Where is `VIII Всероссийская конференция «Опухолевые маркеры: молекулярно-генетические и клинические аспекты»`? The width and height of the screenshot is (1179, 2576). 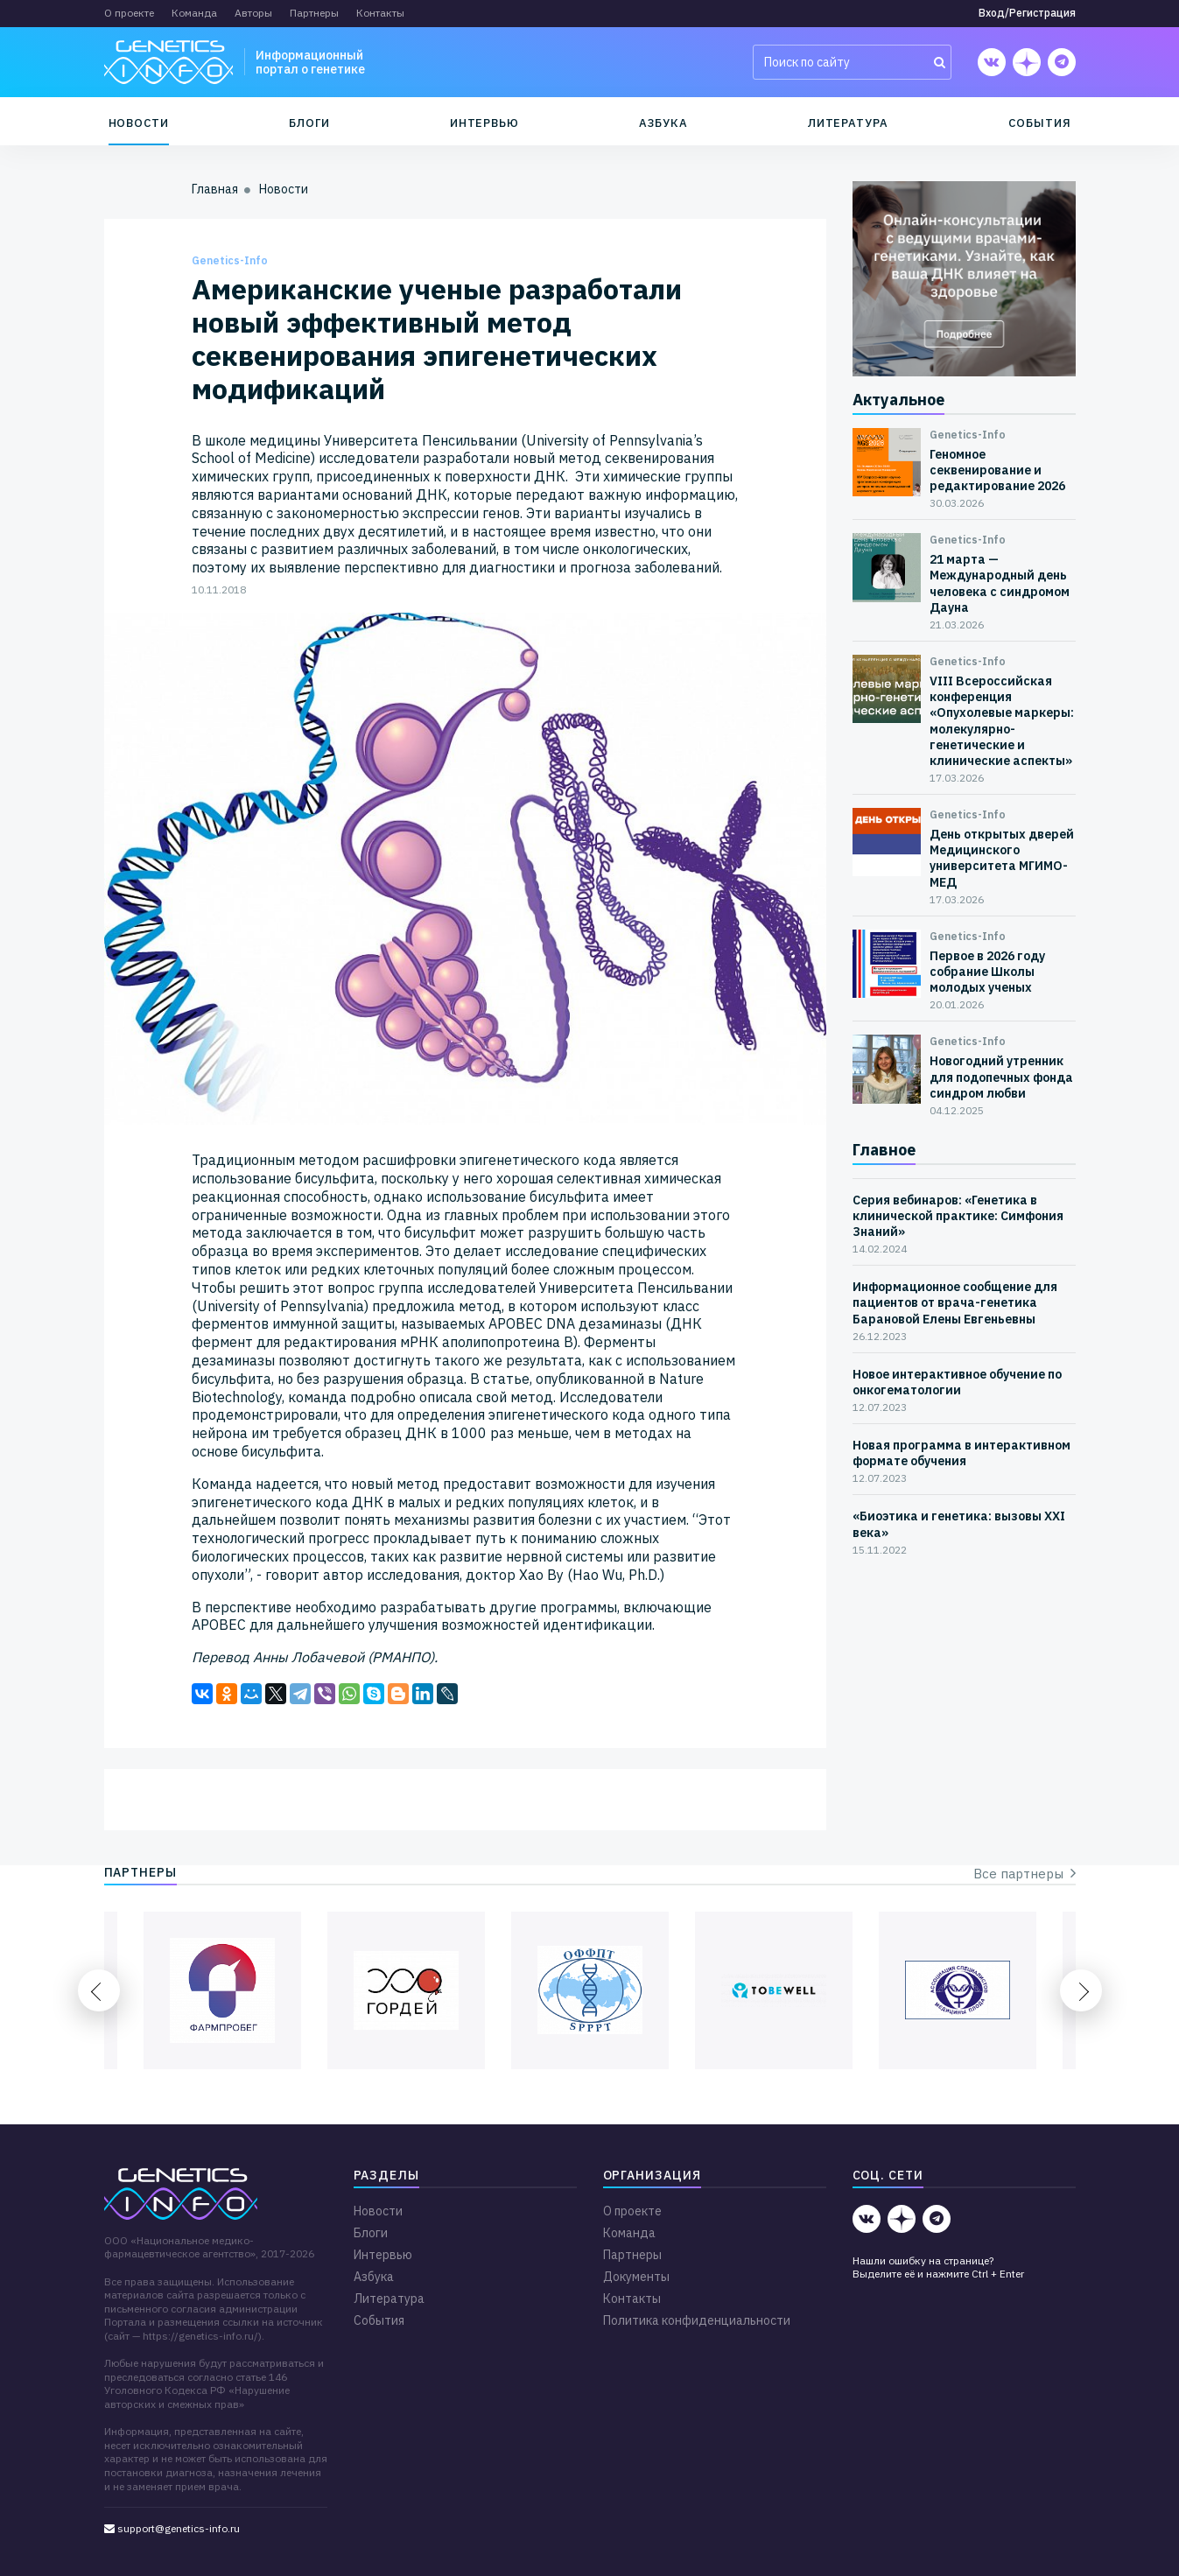
VIII Всероссийская конференция «Опухолевые маркеры: молекулярно-генетические и клинические аспекты» is located at coordinates (1002, 721).